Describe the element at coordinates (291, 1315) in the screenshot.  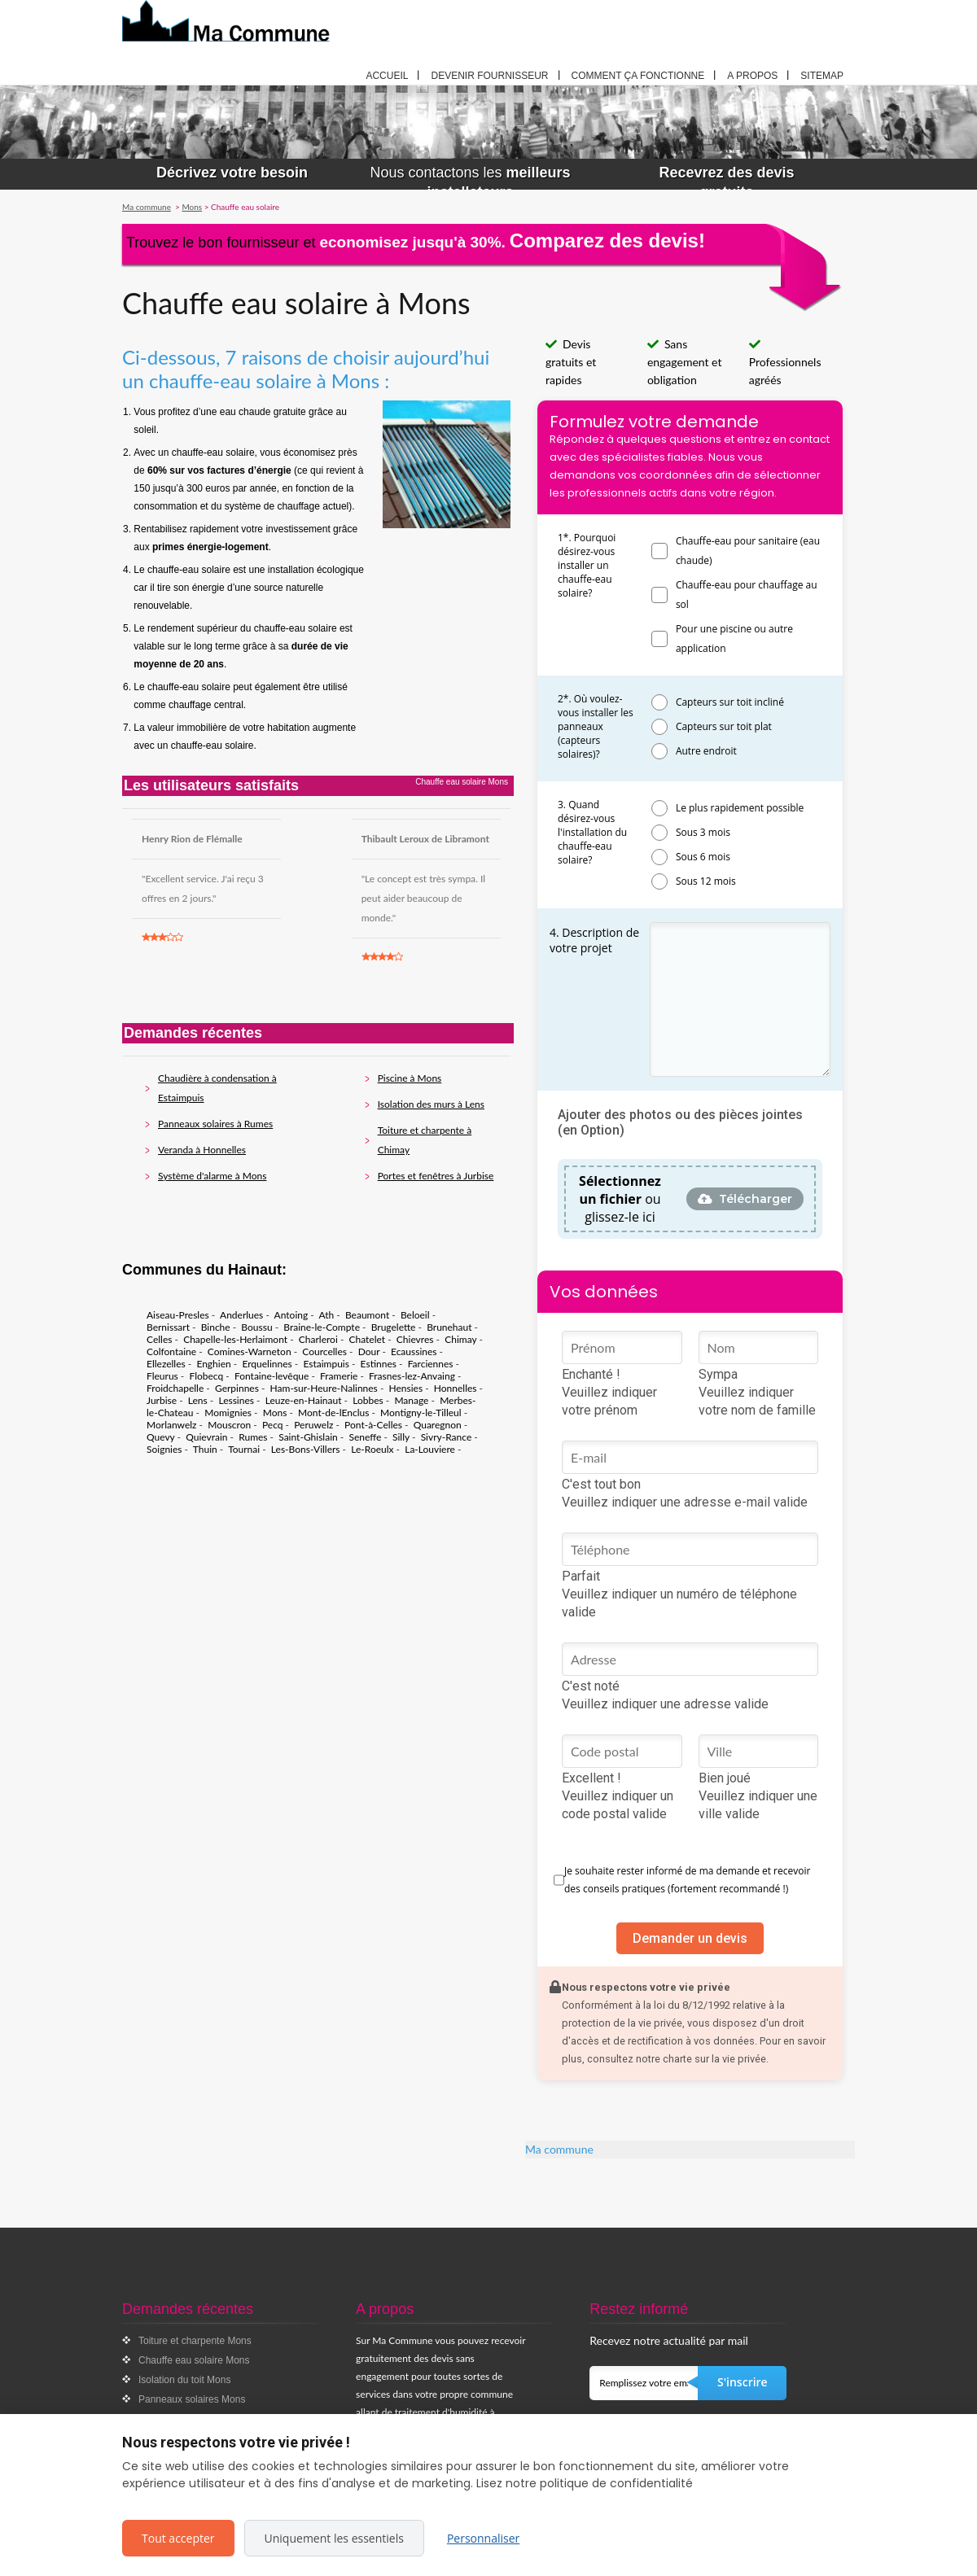
I see `Antoing` at that location.